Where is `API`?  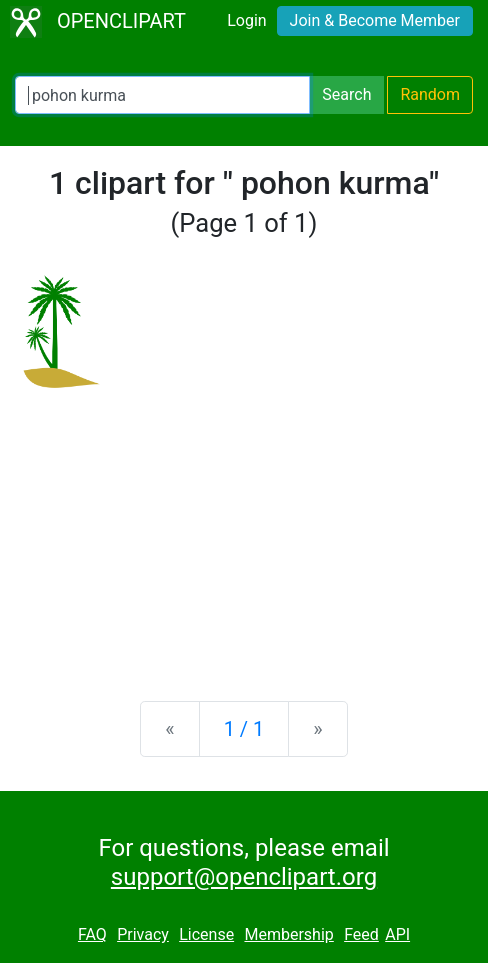
API is located at coordinates (397, 934).